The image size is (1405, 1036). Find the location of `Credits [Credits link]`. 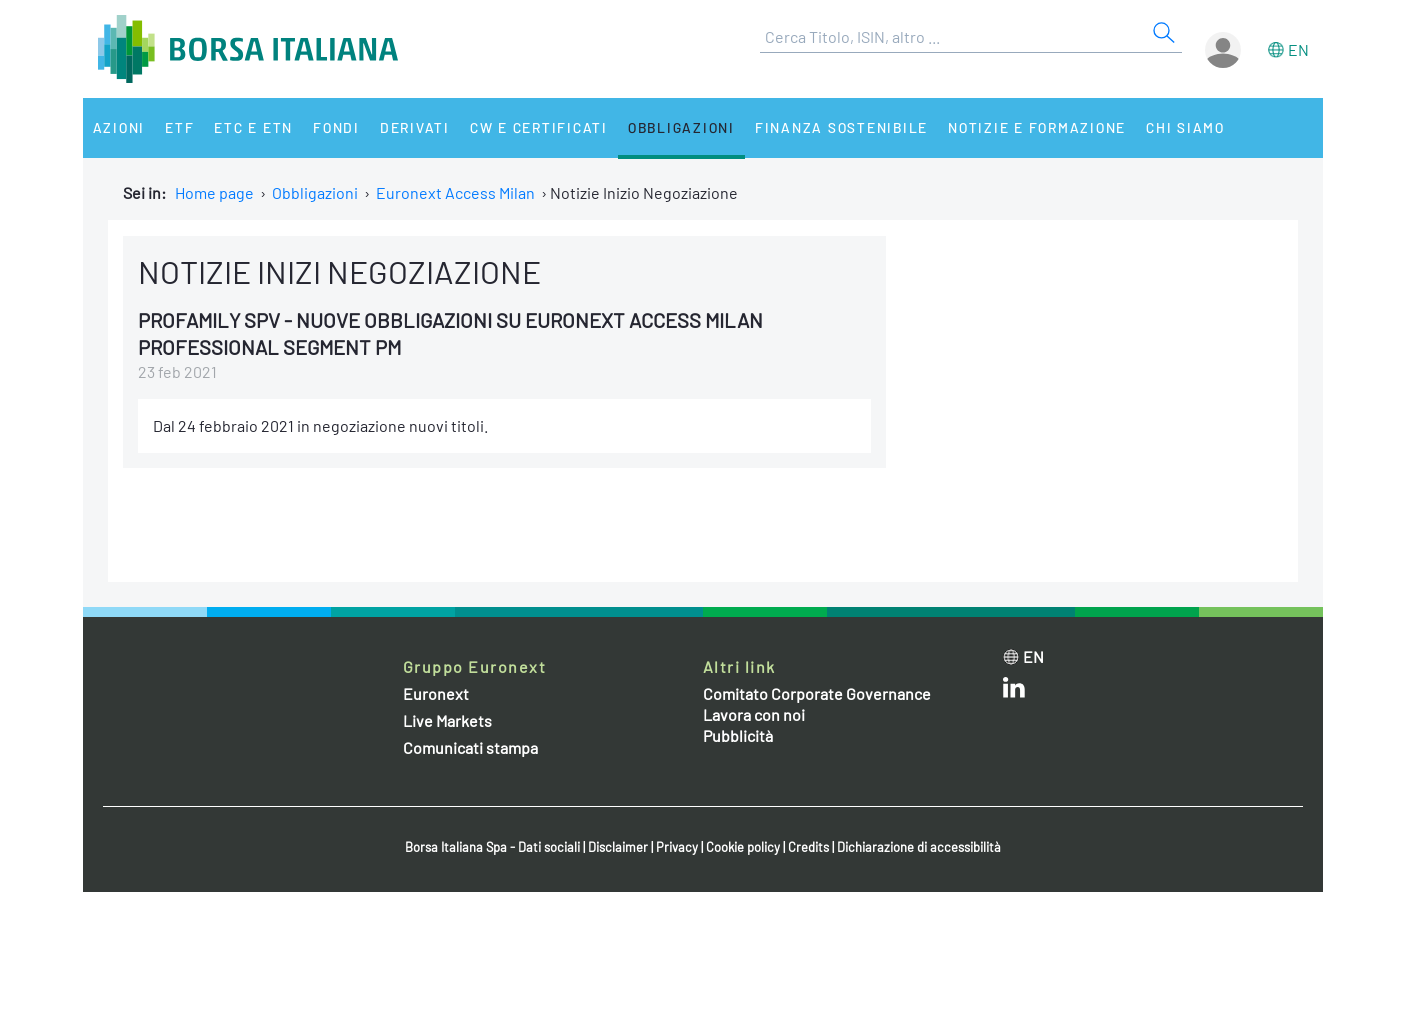

Credits [Credits link] is located at coordinates (808, 847).